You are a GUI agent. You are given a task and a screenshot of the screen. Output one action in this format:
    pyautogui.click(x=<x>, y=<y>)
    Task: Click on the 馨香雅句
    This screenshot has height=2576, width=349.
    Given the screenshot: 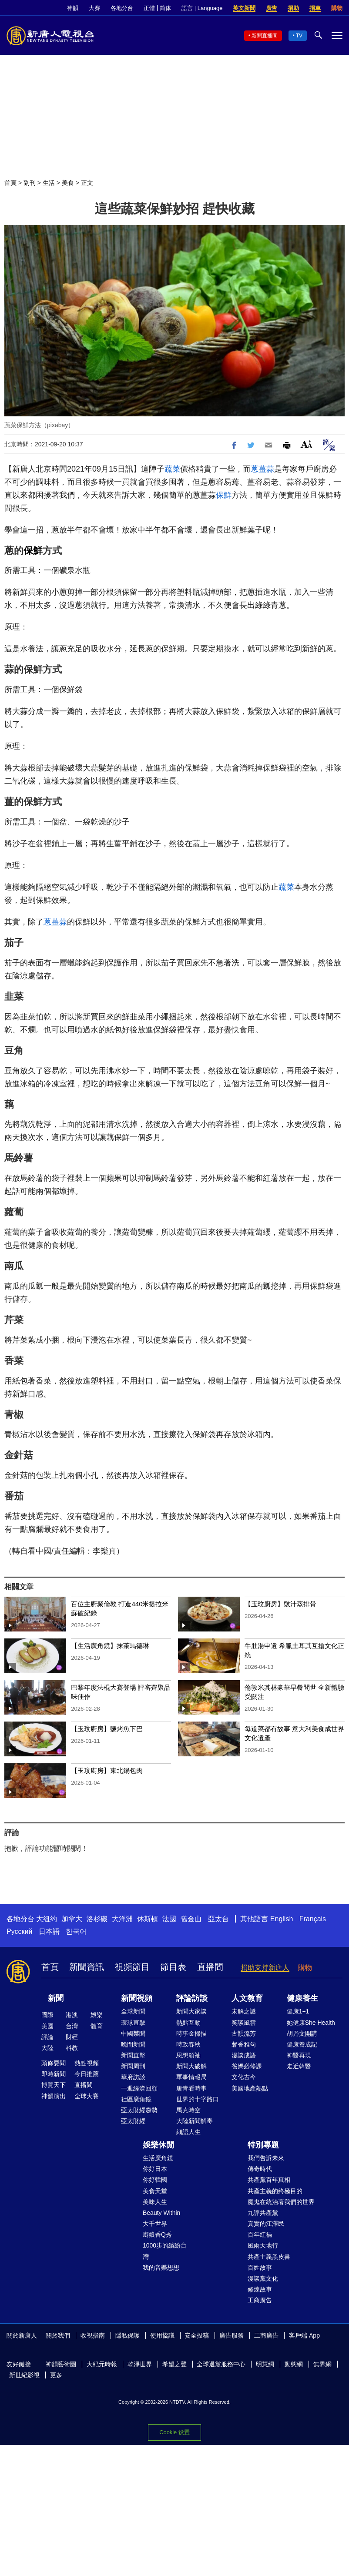 What is the action you would take?
    pyautogui.click(x=244, y=2044)
    